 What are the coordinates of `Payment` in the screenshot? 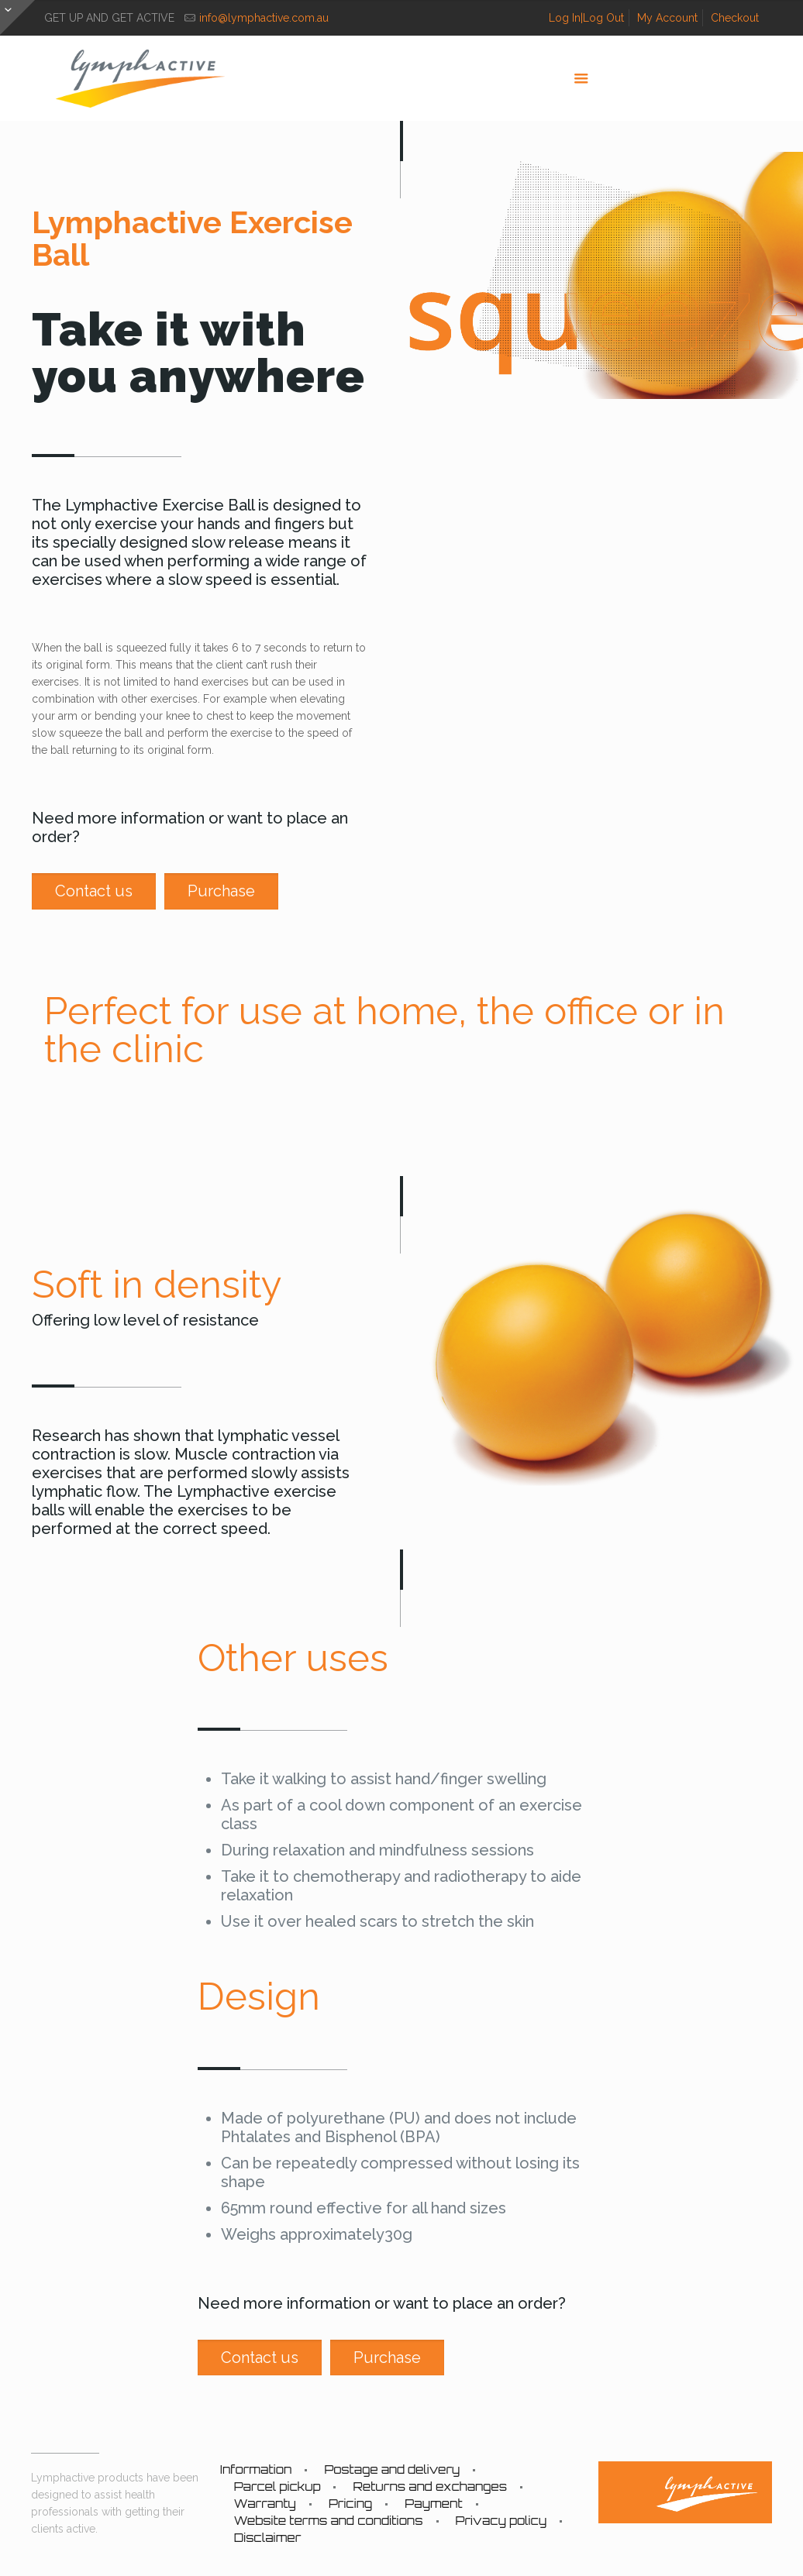 It's located at (433, 2503).